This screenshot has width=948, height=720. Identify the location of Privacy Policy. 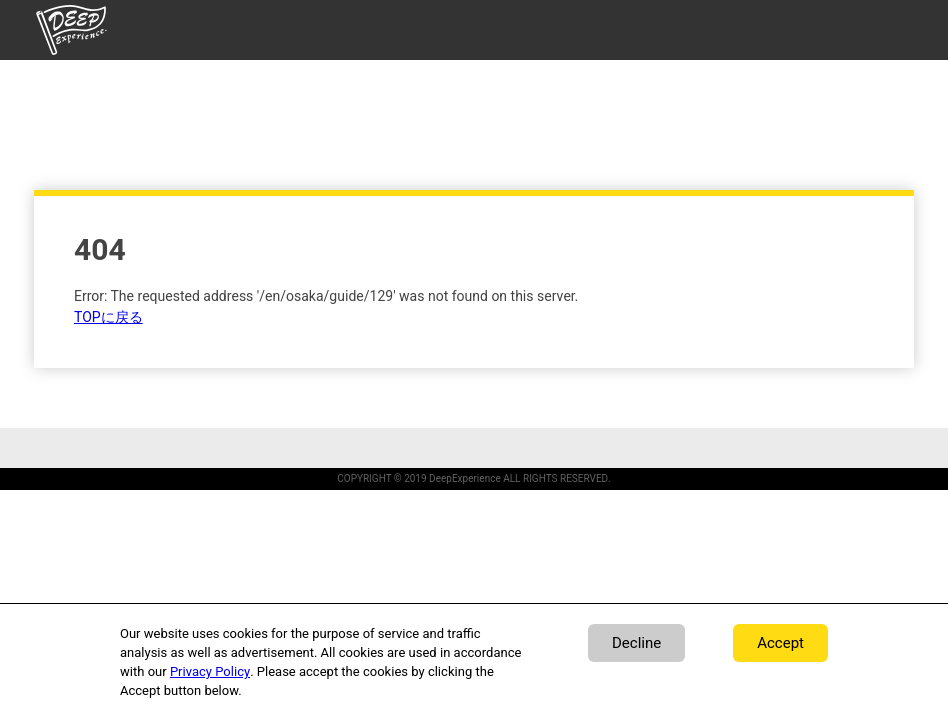
(210, 671).